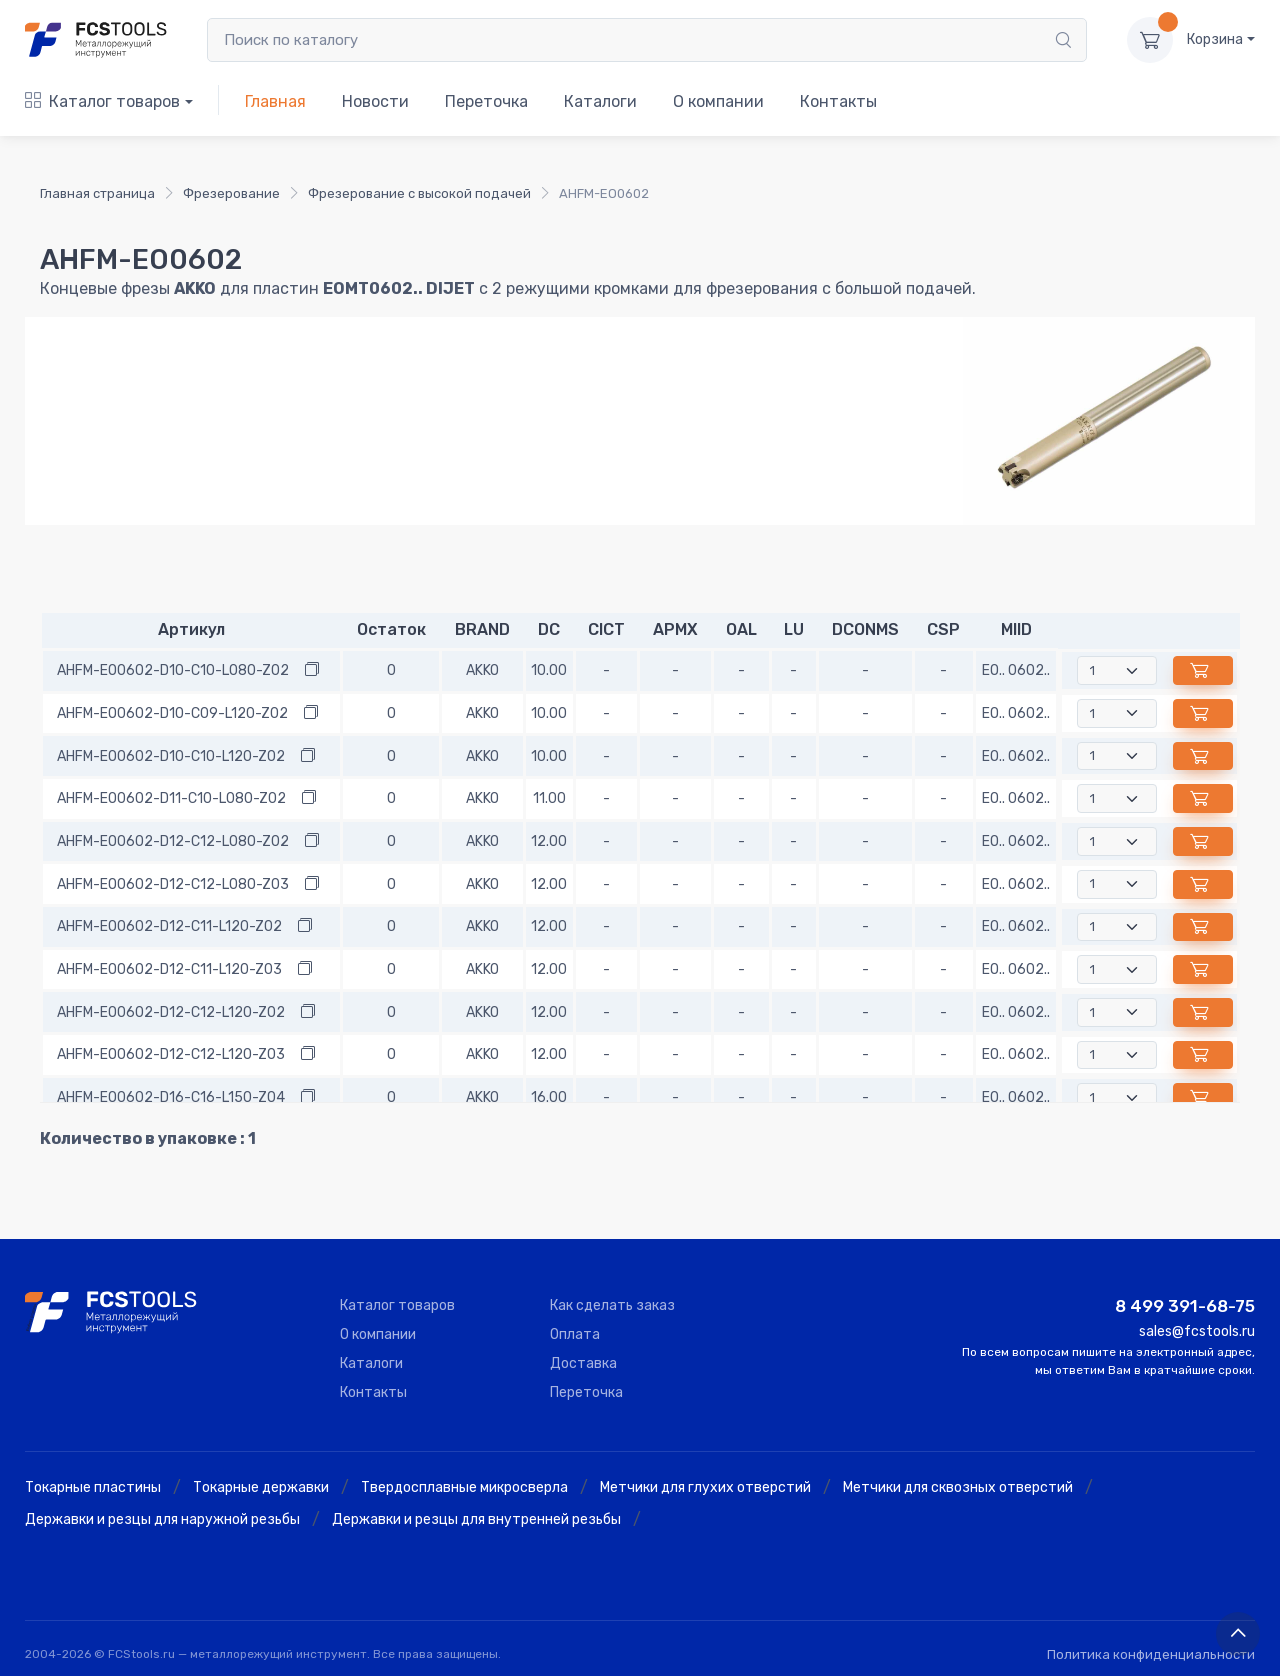  I want to click on Фрезерование с высокой подачей, so click(419, 193).